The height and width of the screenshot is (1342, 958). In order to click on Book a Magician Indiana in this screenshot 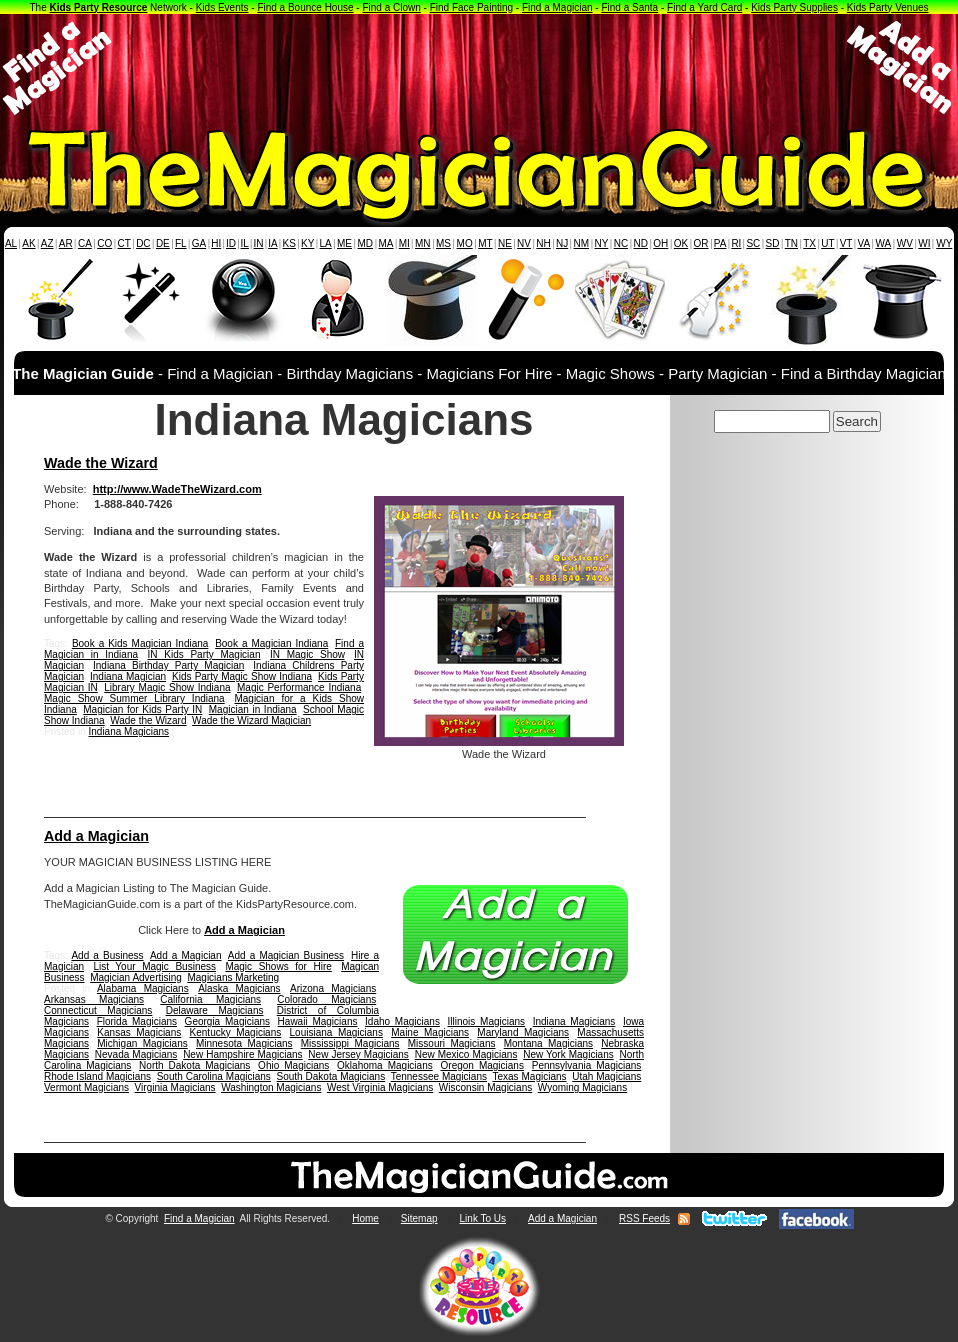, I will do `click(271, 643)`.